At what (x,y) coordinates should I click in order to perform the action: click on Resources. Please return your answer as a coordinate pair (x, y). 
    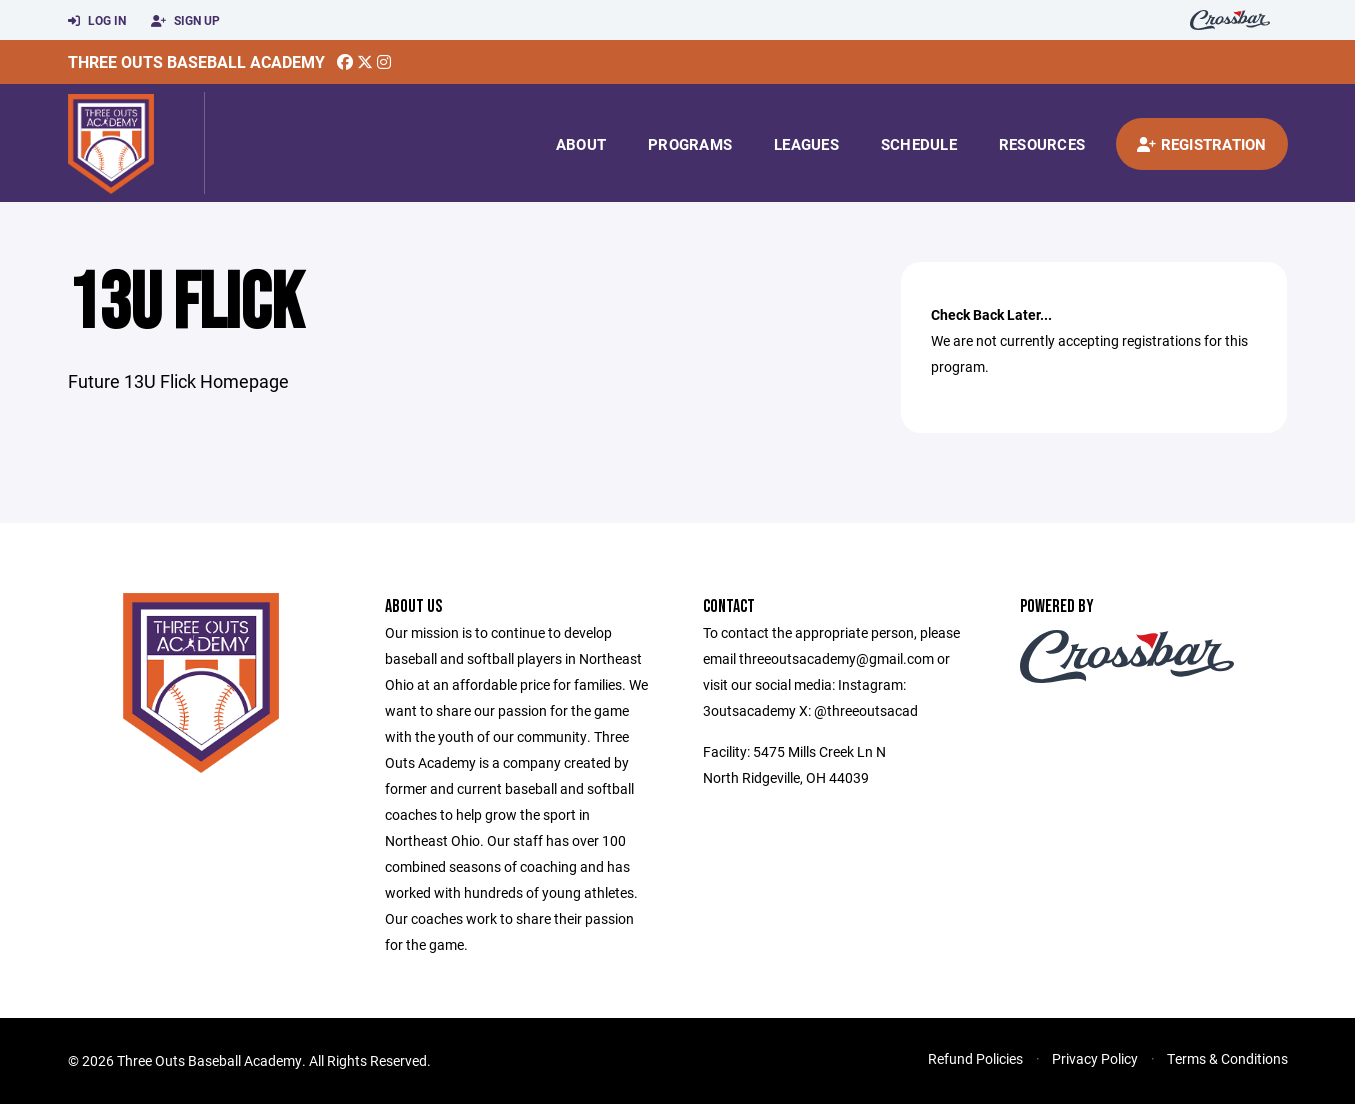
    Looking at the image, I should click on (1042, 144).